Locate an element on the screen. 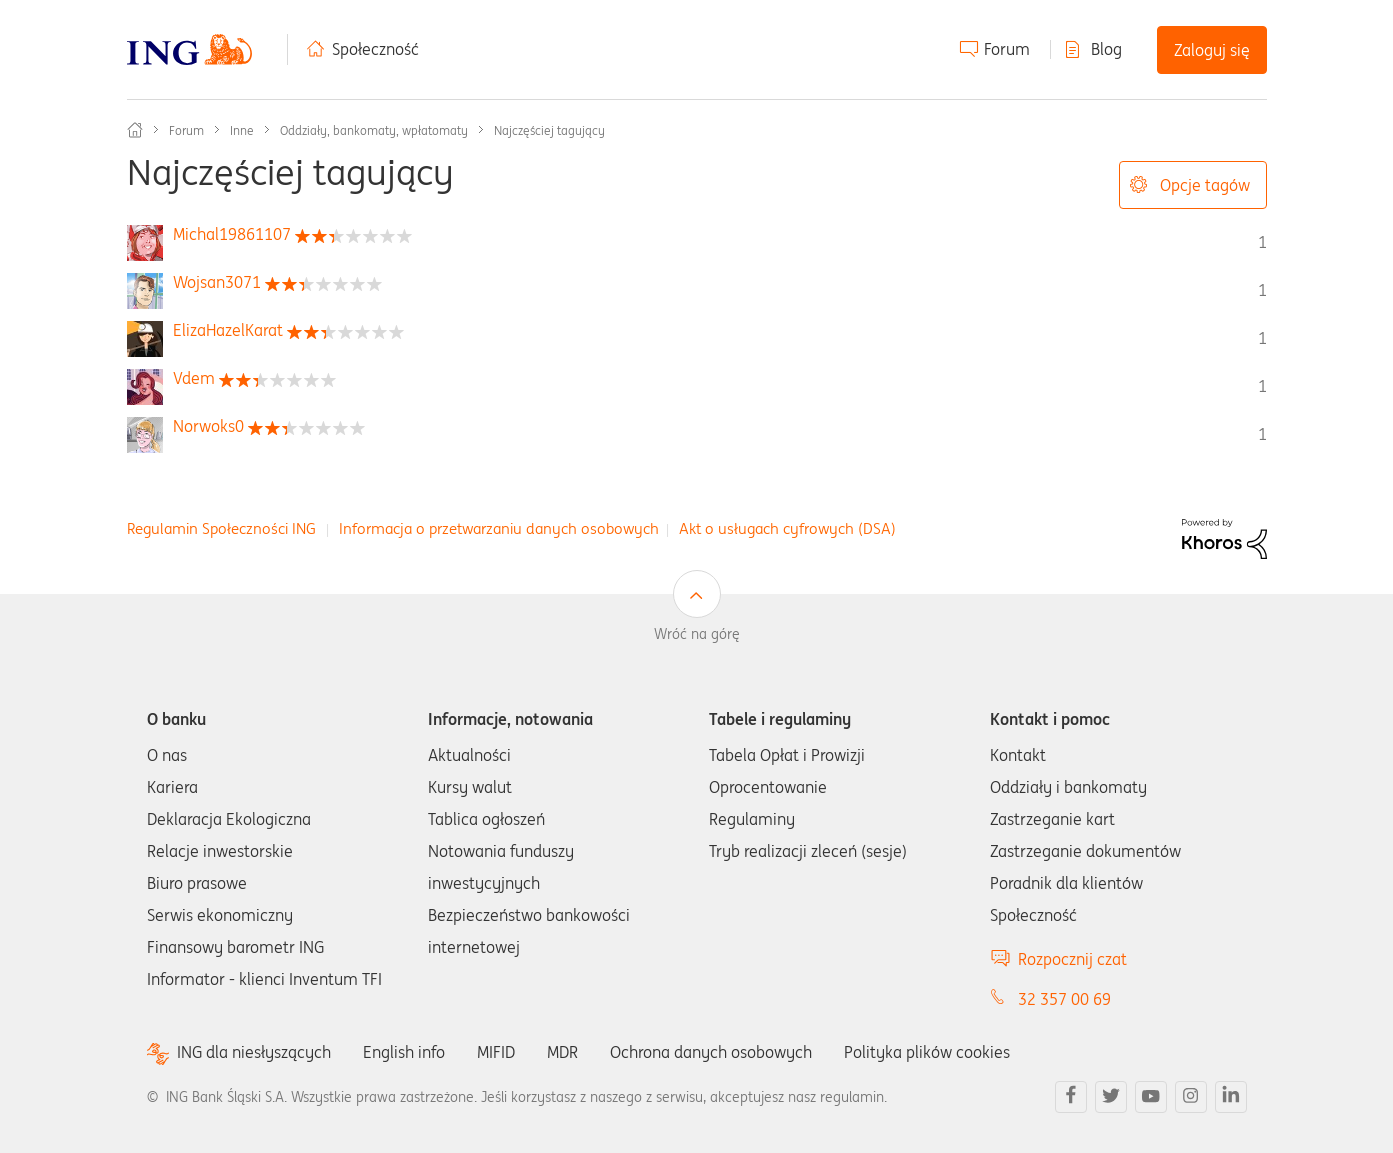 The height and width of the screenshot is (1153, 1393). [Wyświetl profil Wojsan3071] is located at coordinates (217, 282).